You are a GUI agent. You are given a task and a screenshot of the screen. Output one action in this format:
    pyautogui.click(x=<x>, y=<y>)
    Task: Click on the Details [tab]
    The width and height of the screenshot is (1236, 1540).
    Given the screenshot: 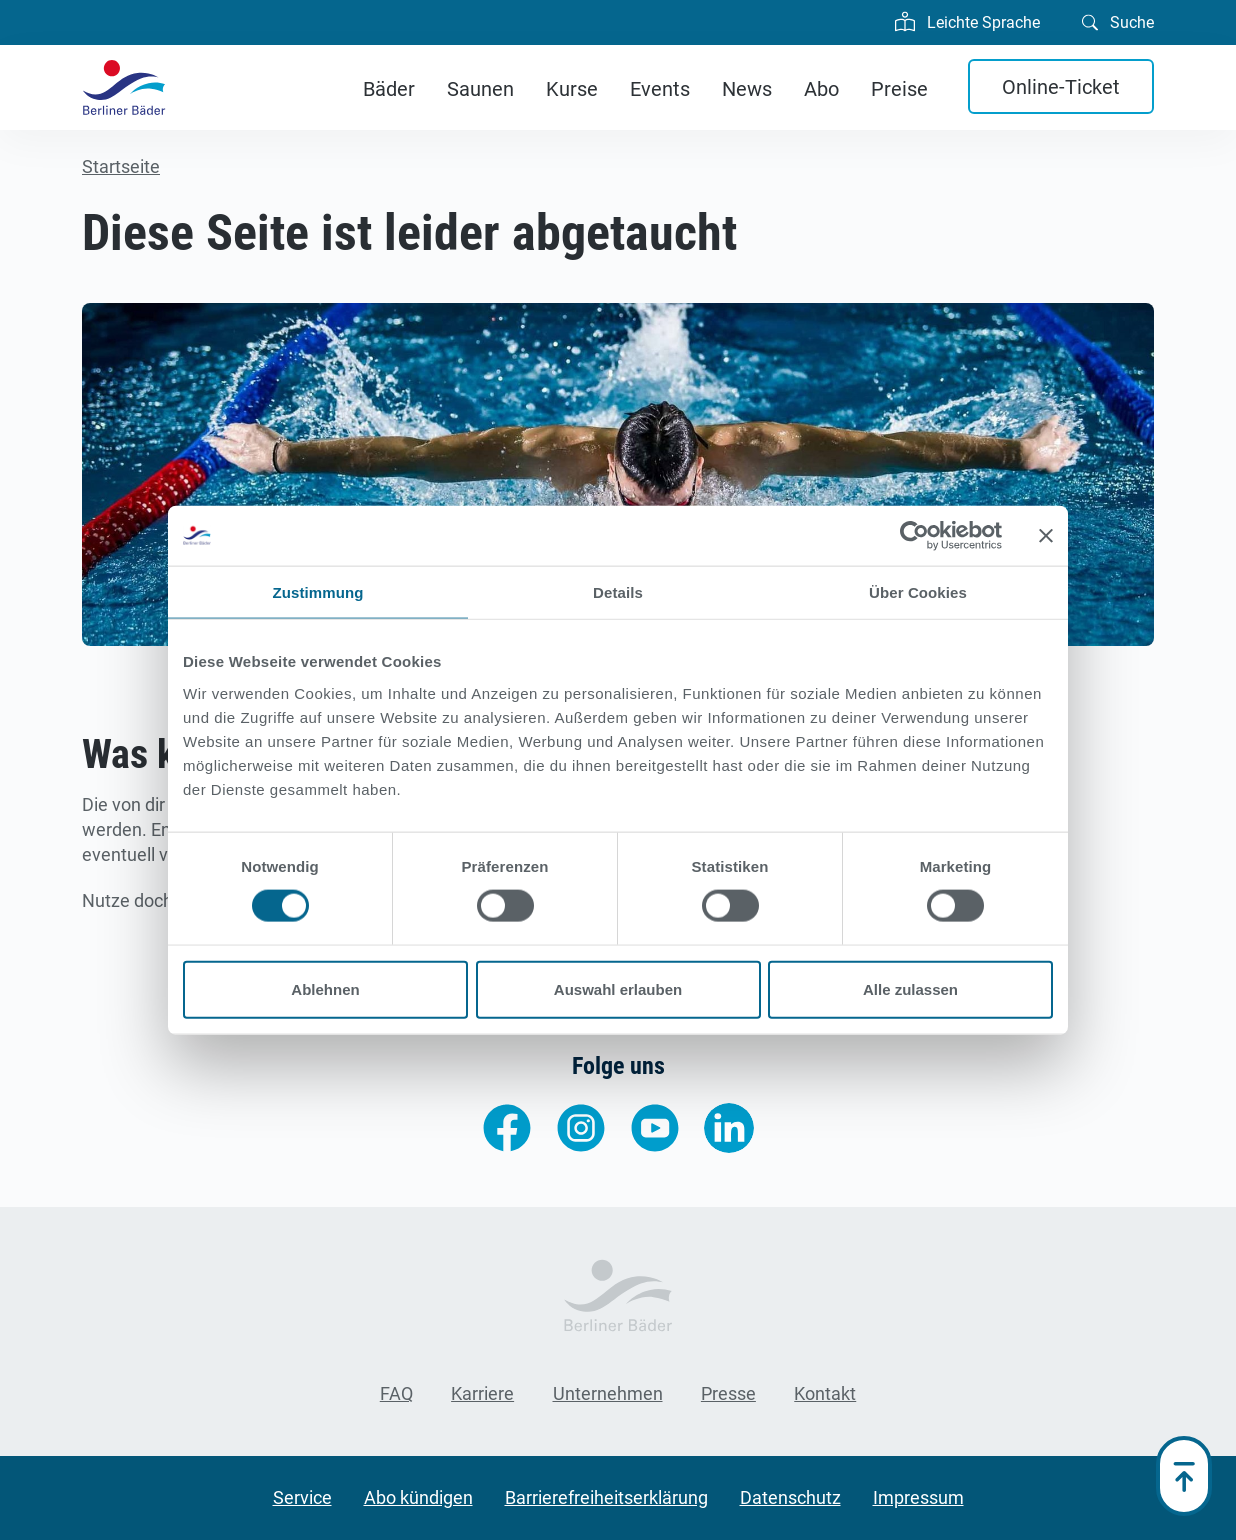 What is the action you would take?
    pyautogui.click(x=618, y=592)
    